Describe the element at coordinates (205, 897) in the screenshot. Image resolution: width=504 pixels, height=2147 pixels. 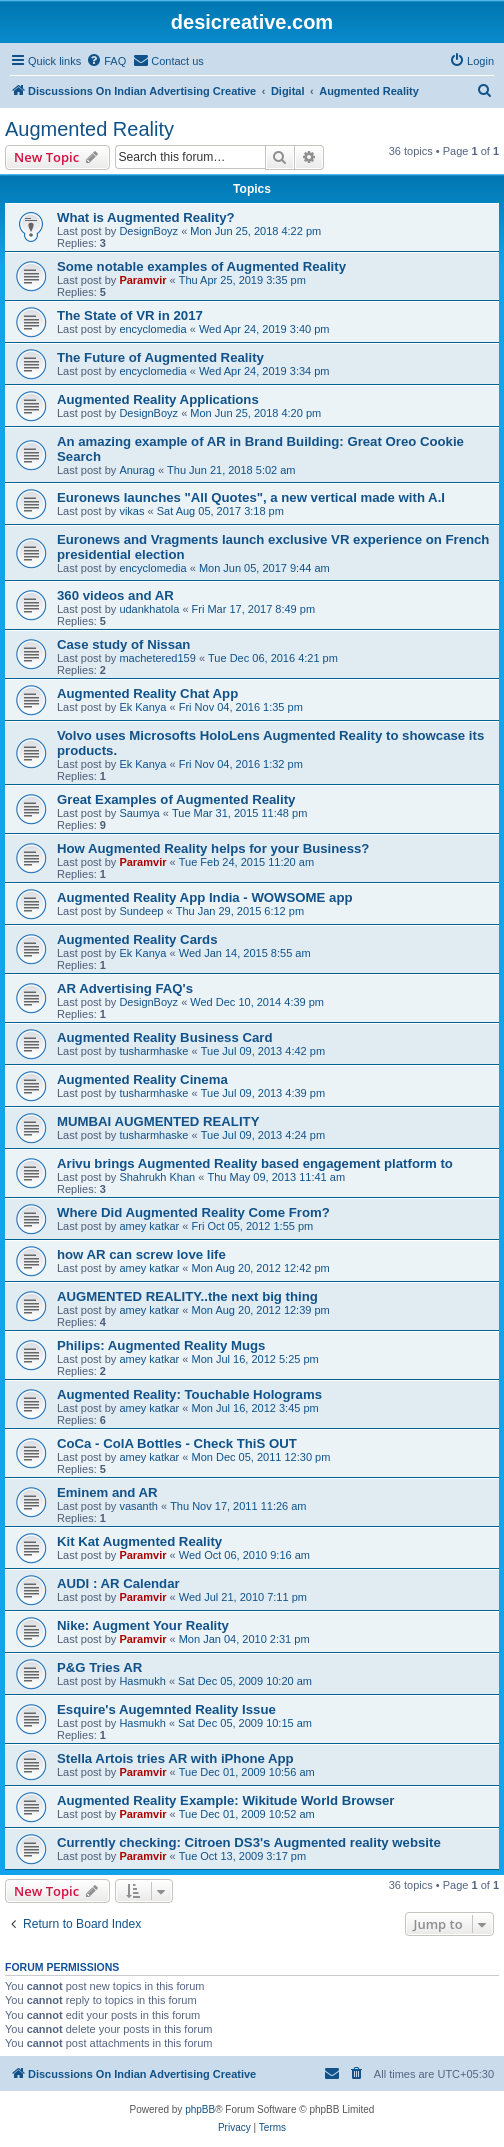
I see `Augmented Reality App India - WOWSOME app` at that location.